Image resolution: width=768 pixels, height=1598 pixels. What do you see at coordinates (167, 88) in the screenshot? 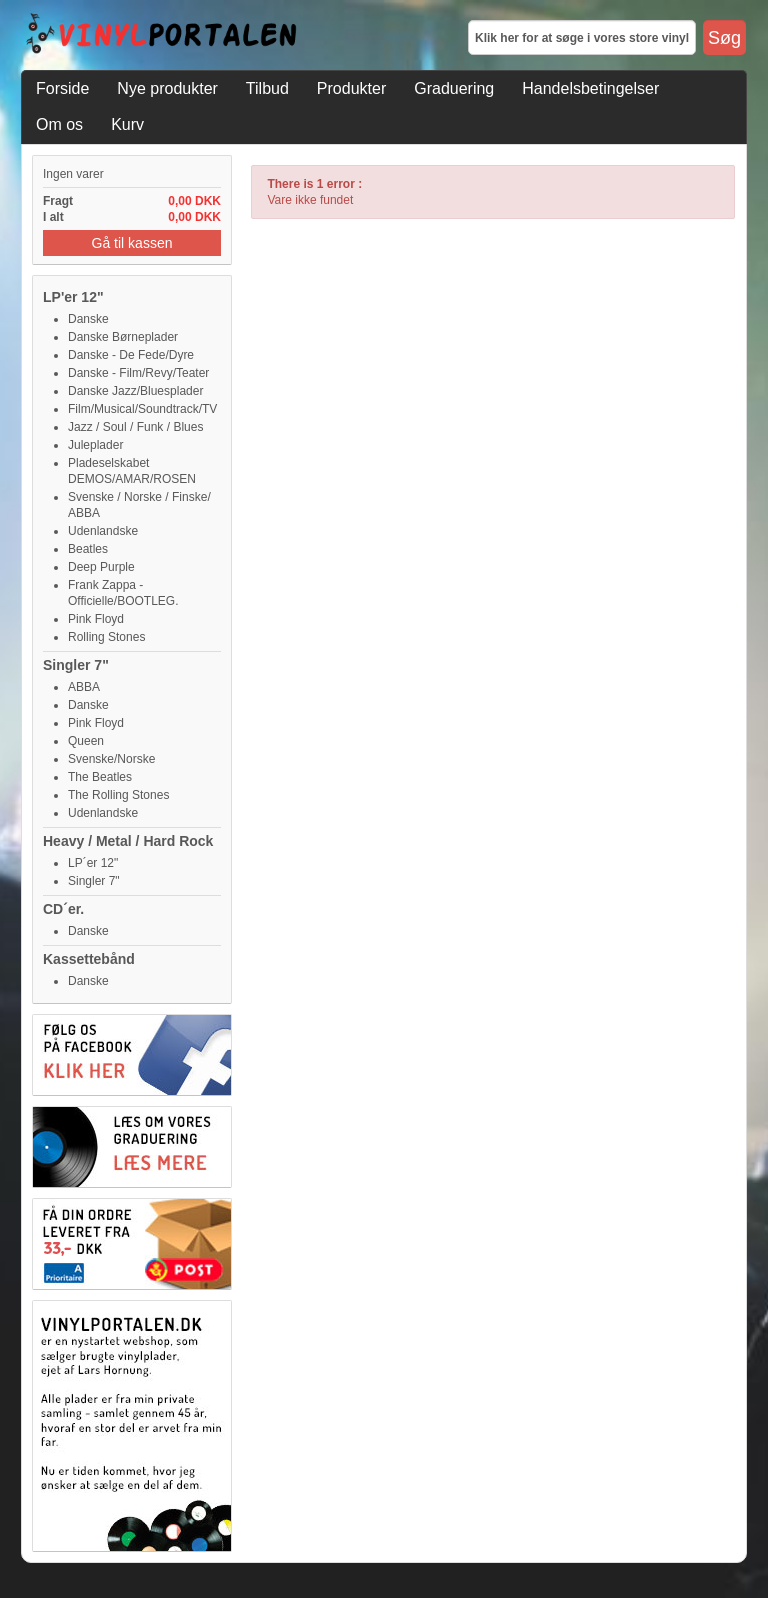
I see `Nye produkter` at bounding box center [167, 88].